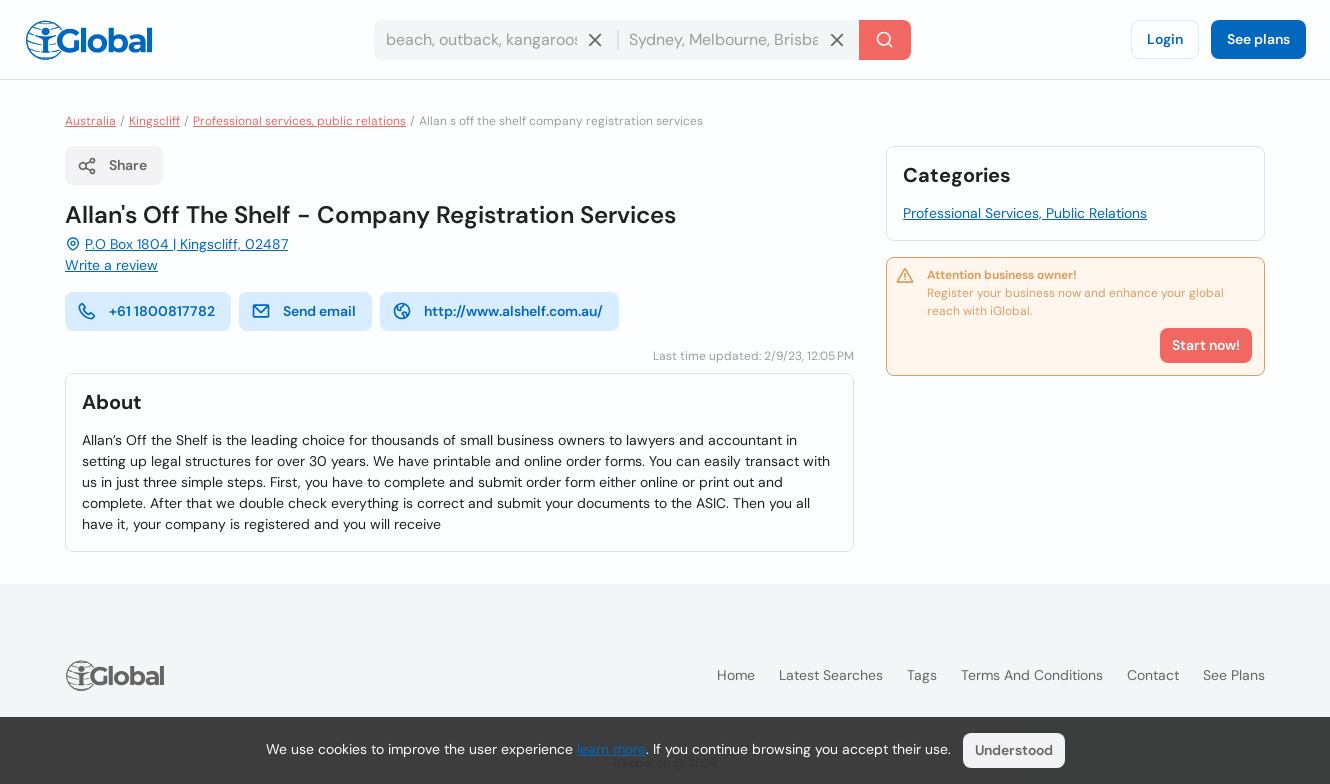 The width and height of the screenshot is (1330, 784). Describe the element at coordinates (922, 675) in the screenshot. I see `Tags` at that location.